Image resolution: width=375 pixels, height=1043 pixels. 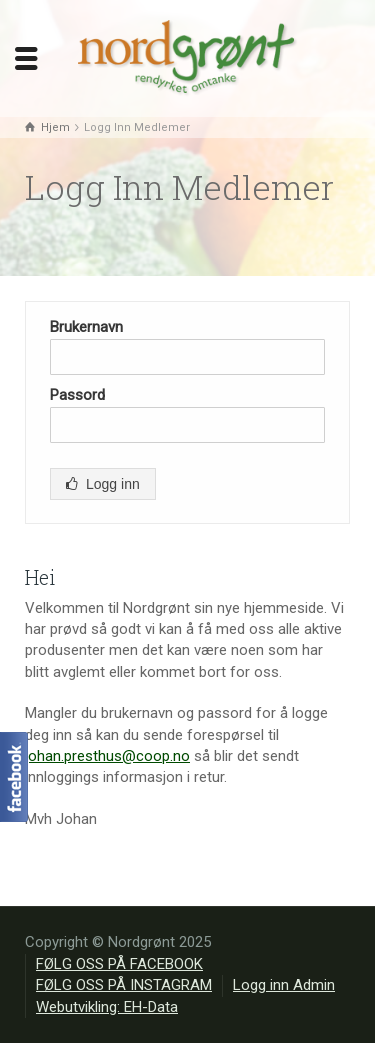 What do you see at coordinates (107, 756) in the screenshot?
I see `johan.presthus@coop.no` at bounding box center [107, 756].